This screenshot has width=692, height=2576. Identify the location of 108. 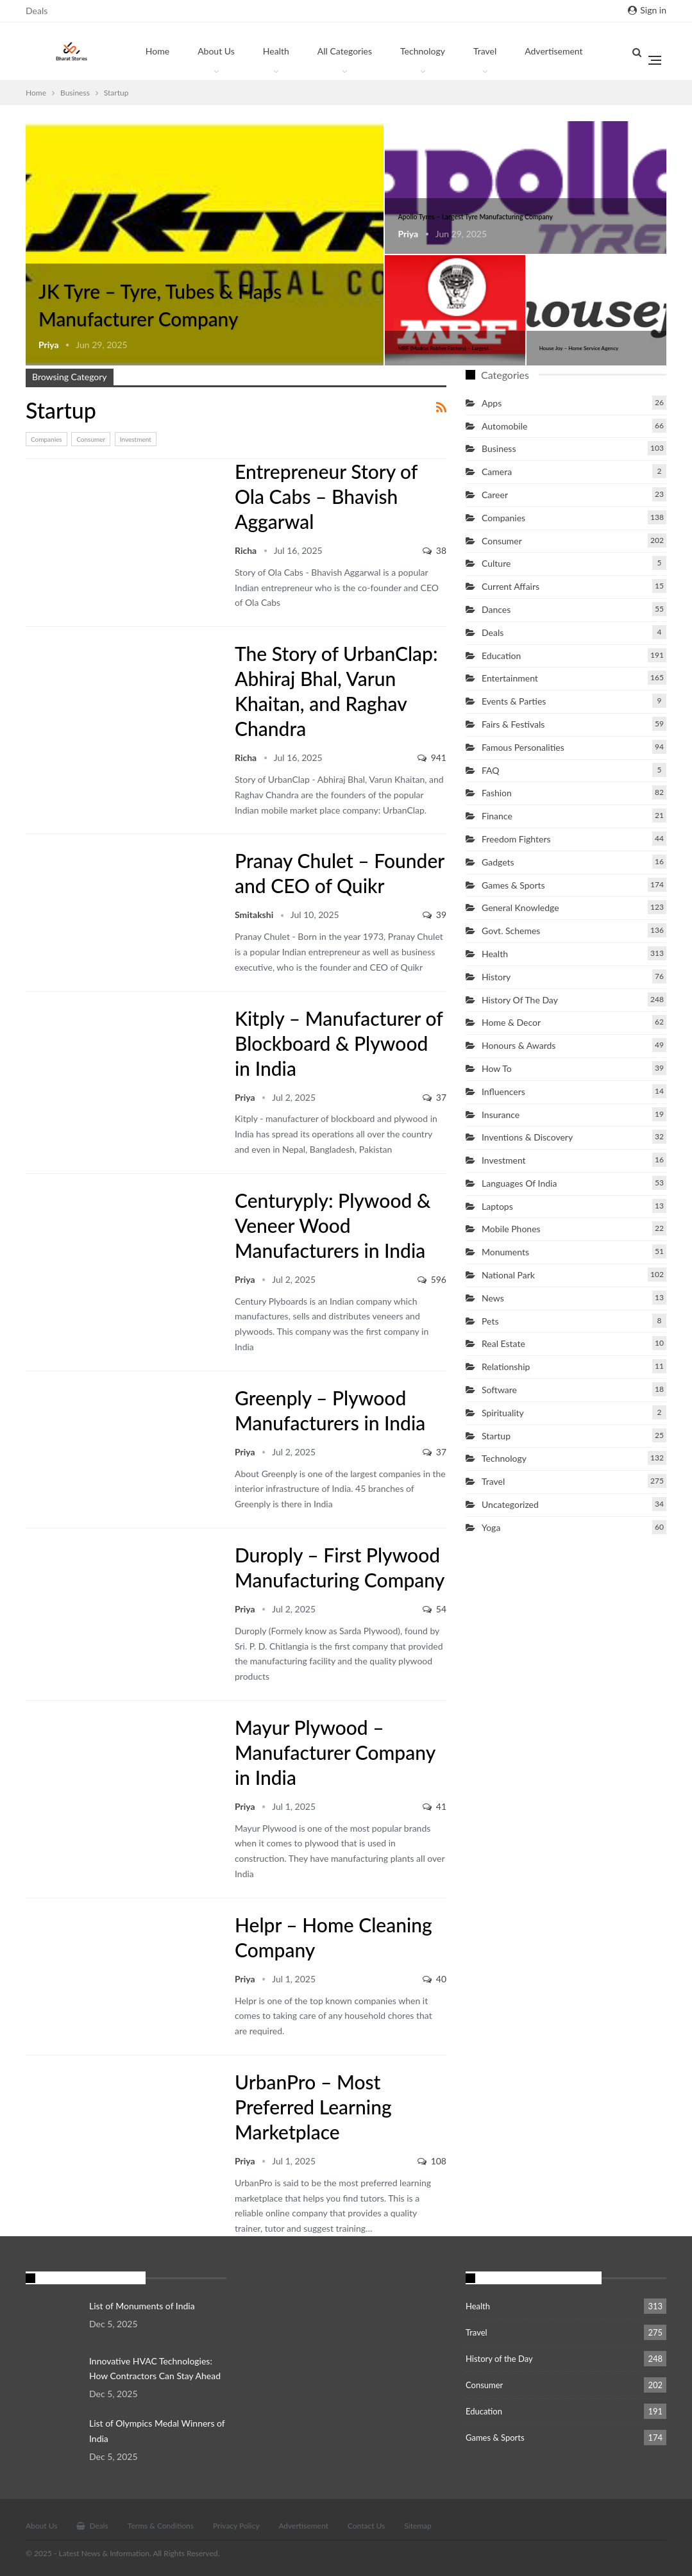
(432, 2160).